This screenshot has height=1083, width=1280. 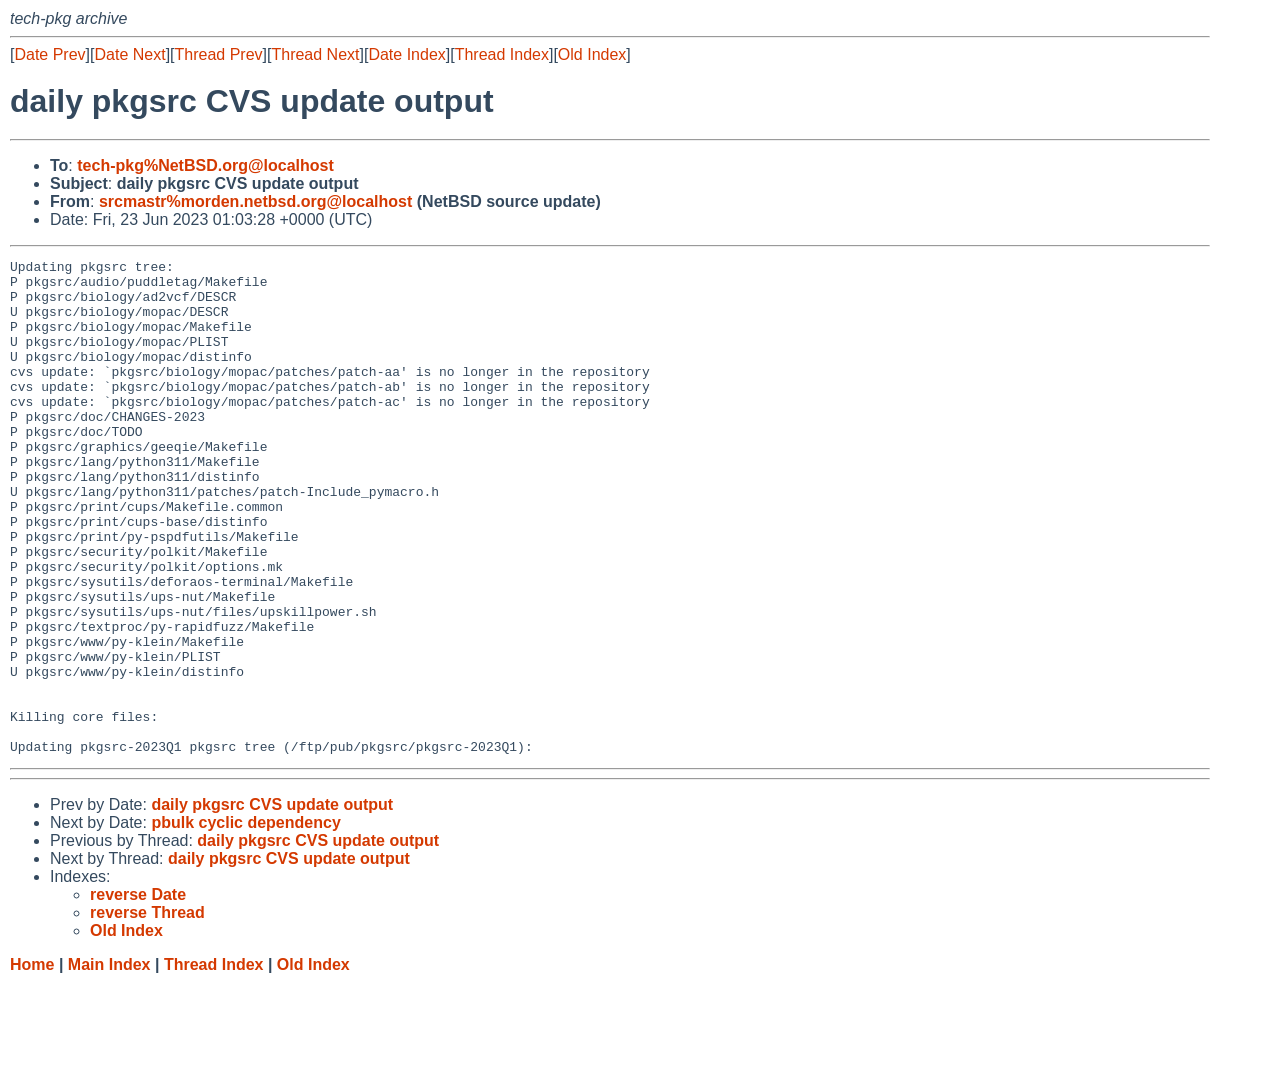 What do you see at coordinates (592, 54) in the screenshot?
I see `Old Index` at bounding box center [592, 54].